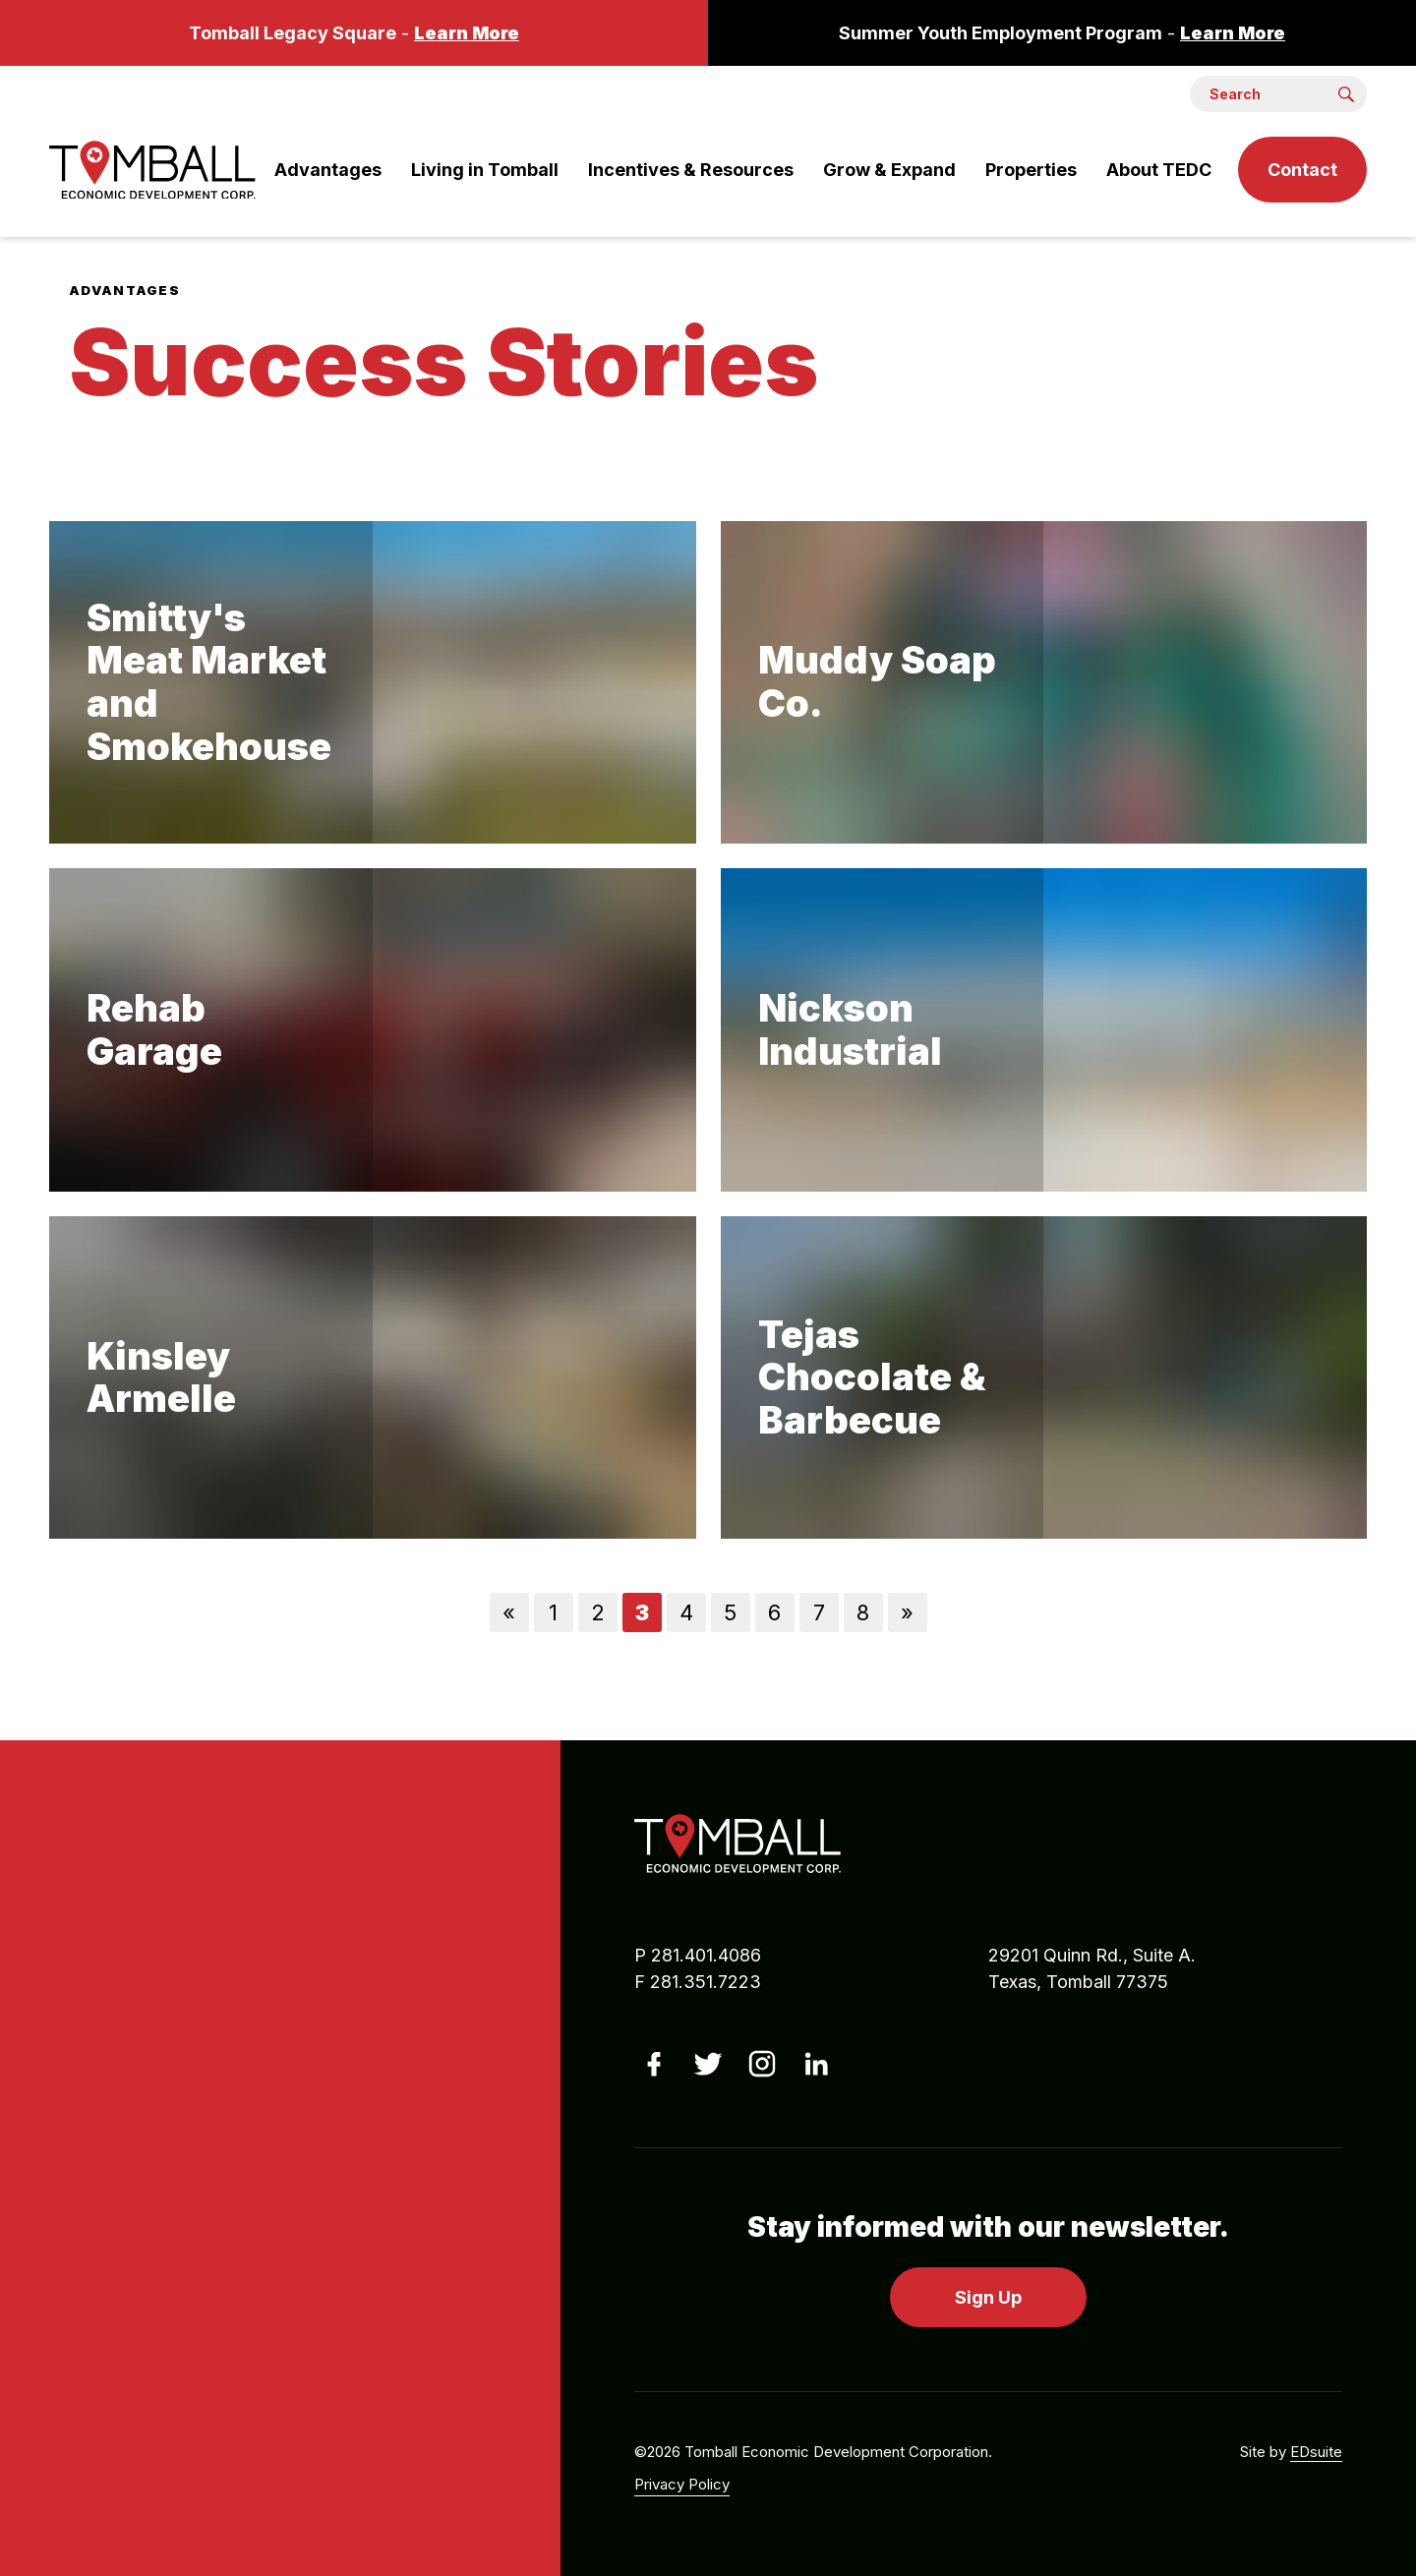  I want to click on EDsuite, so click(1316, 2451).